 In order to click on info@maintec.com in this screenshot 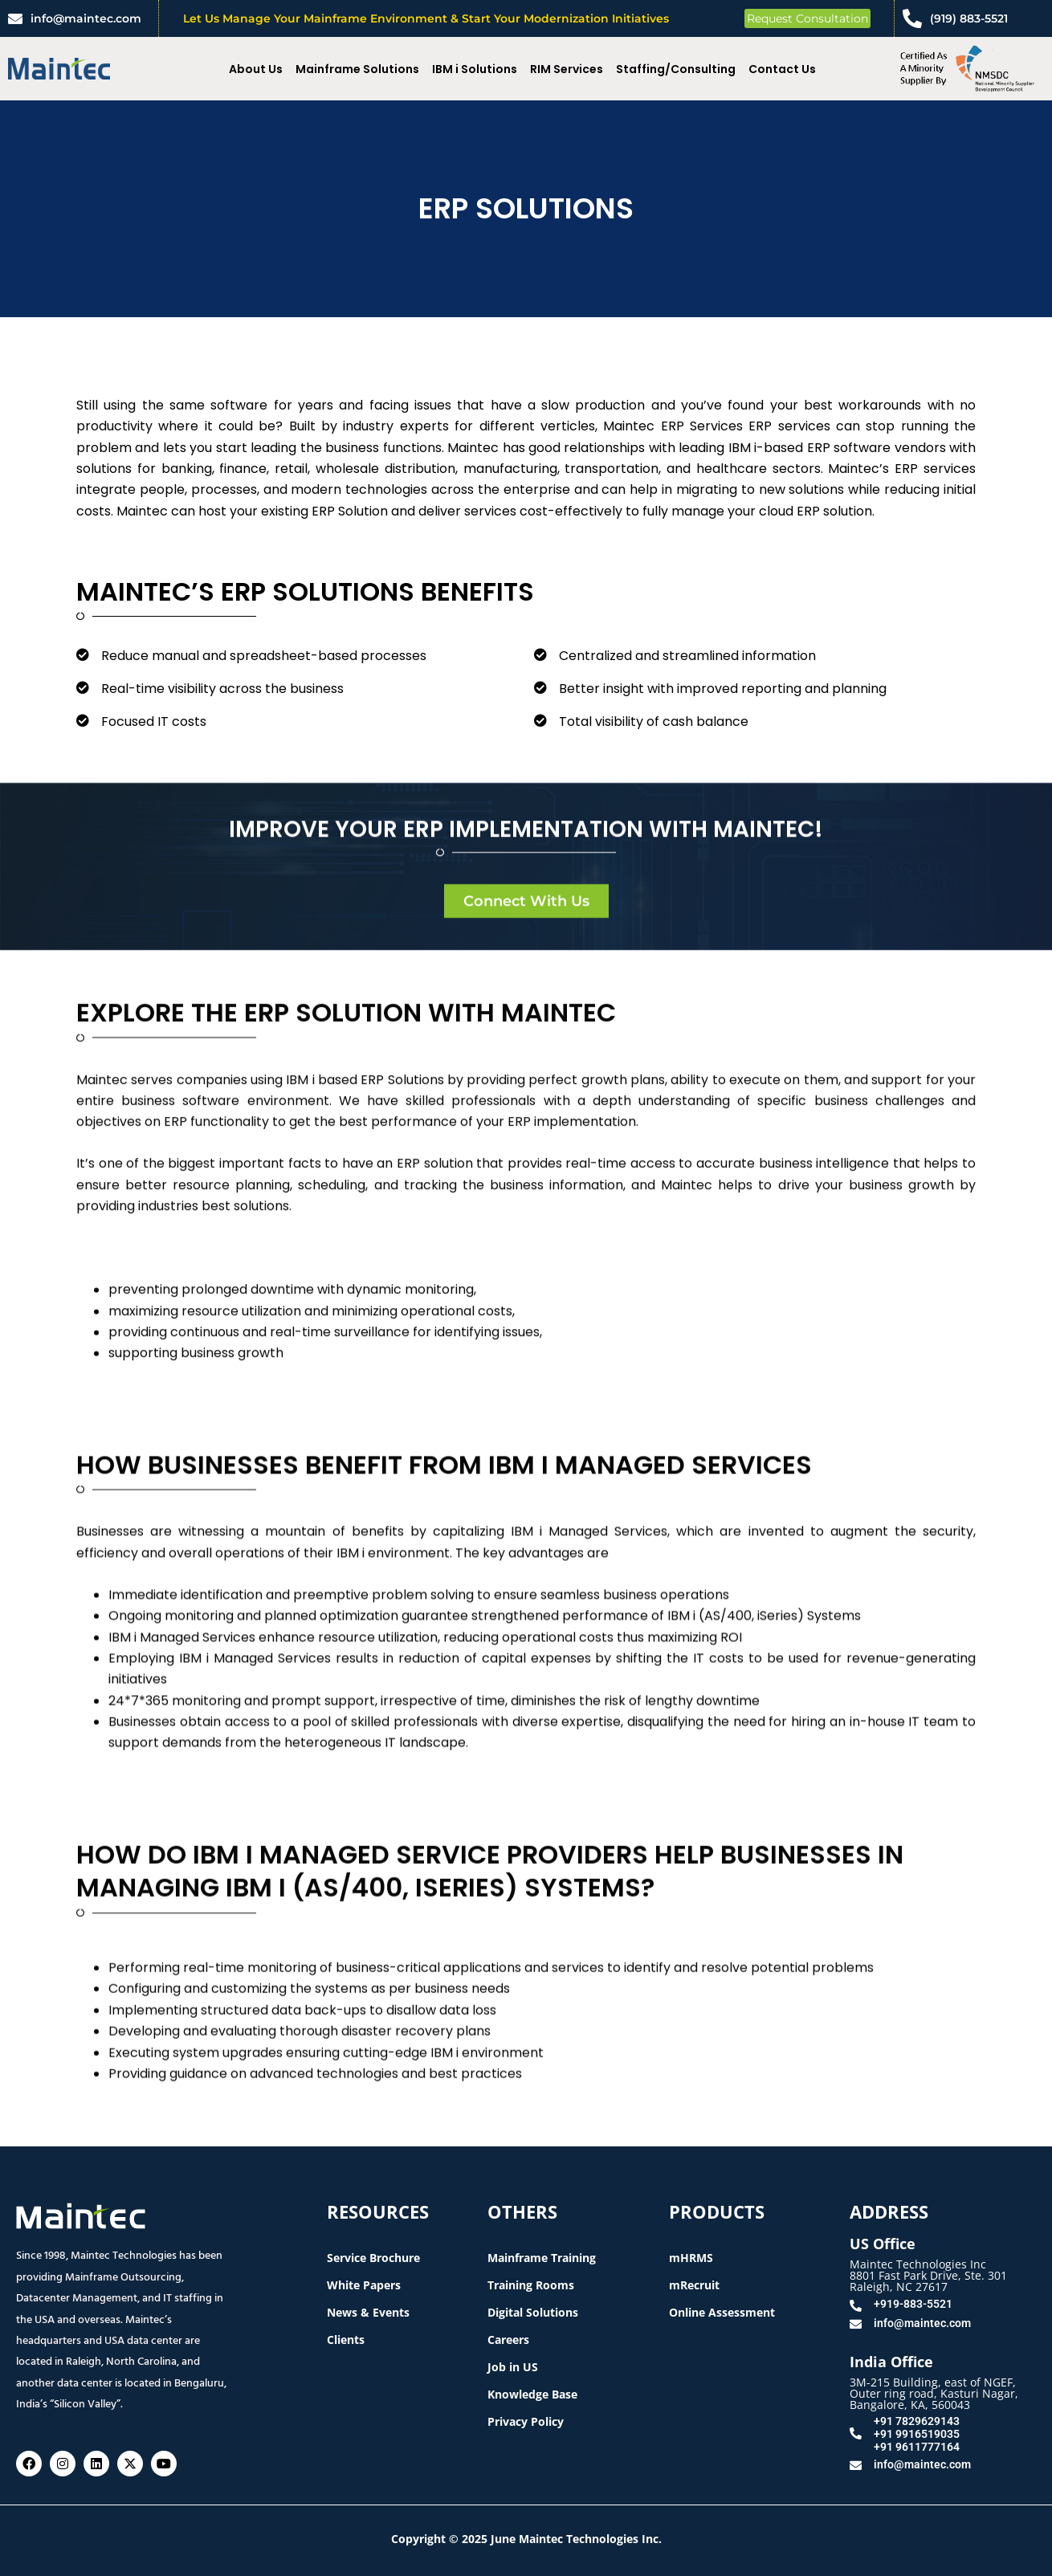, I will do `click(86, 18)`.